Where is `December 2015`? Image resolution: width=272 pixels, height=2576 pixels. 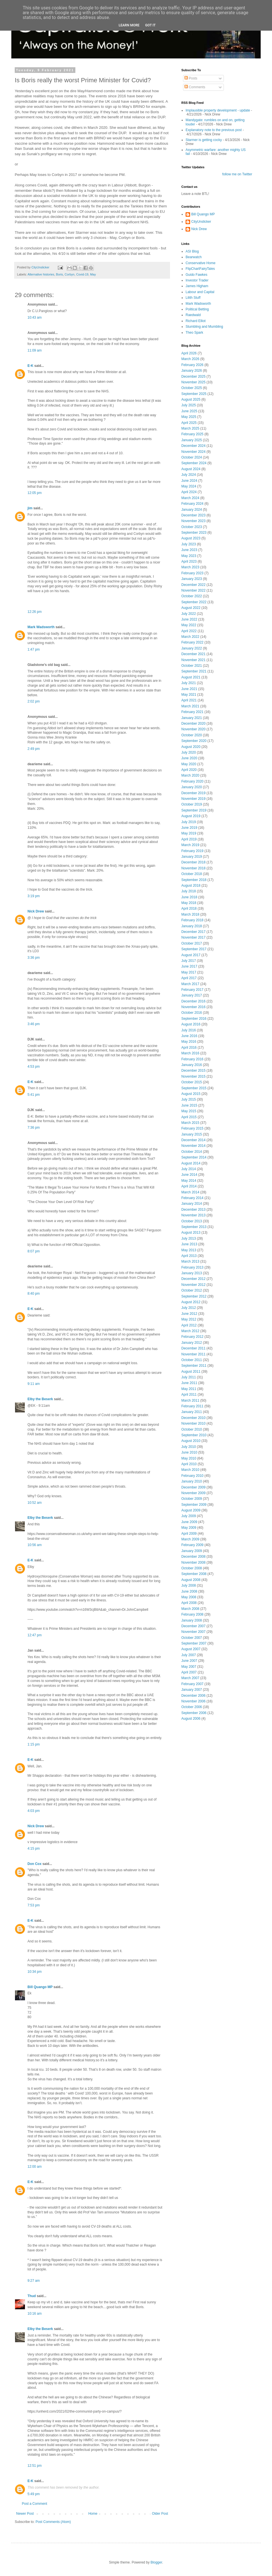 December 2015 is located at coordinates (193, 1071).